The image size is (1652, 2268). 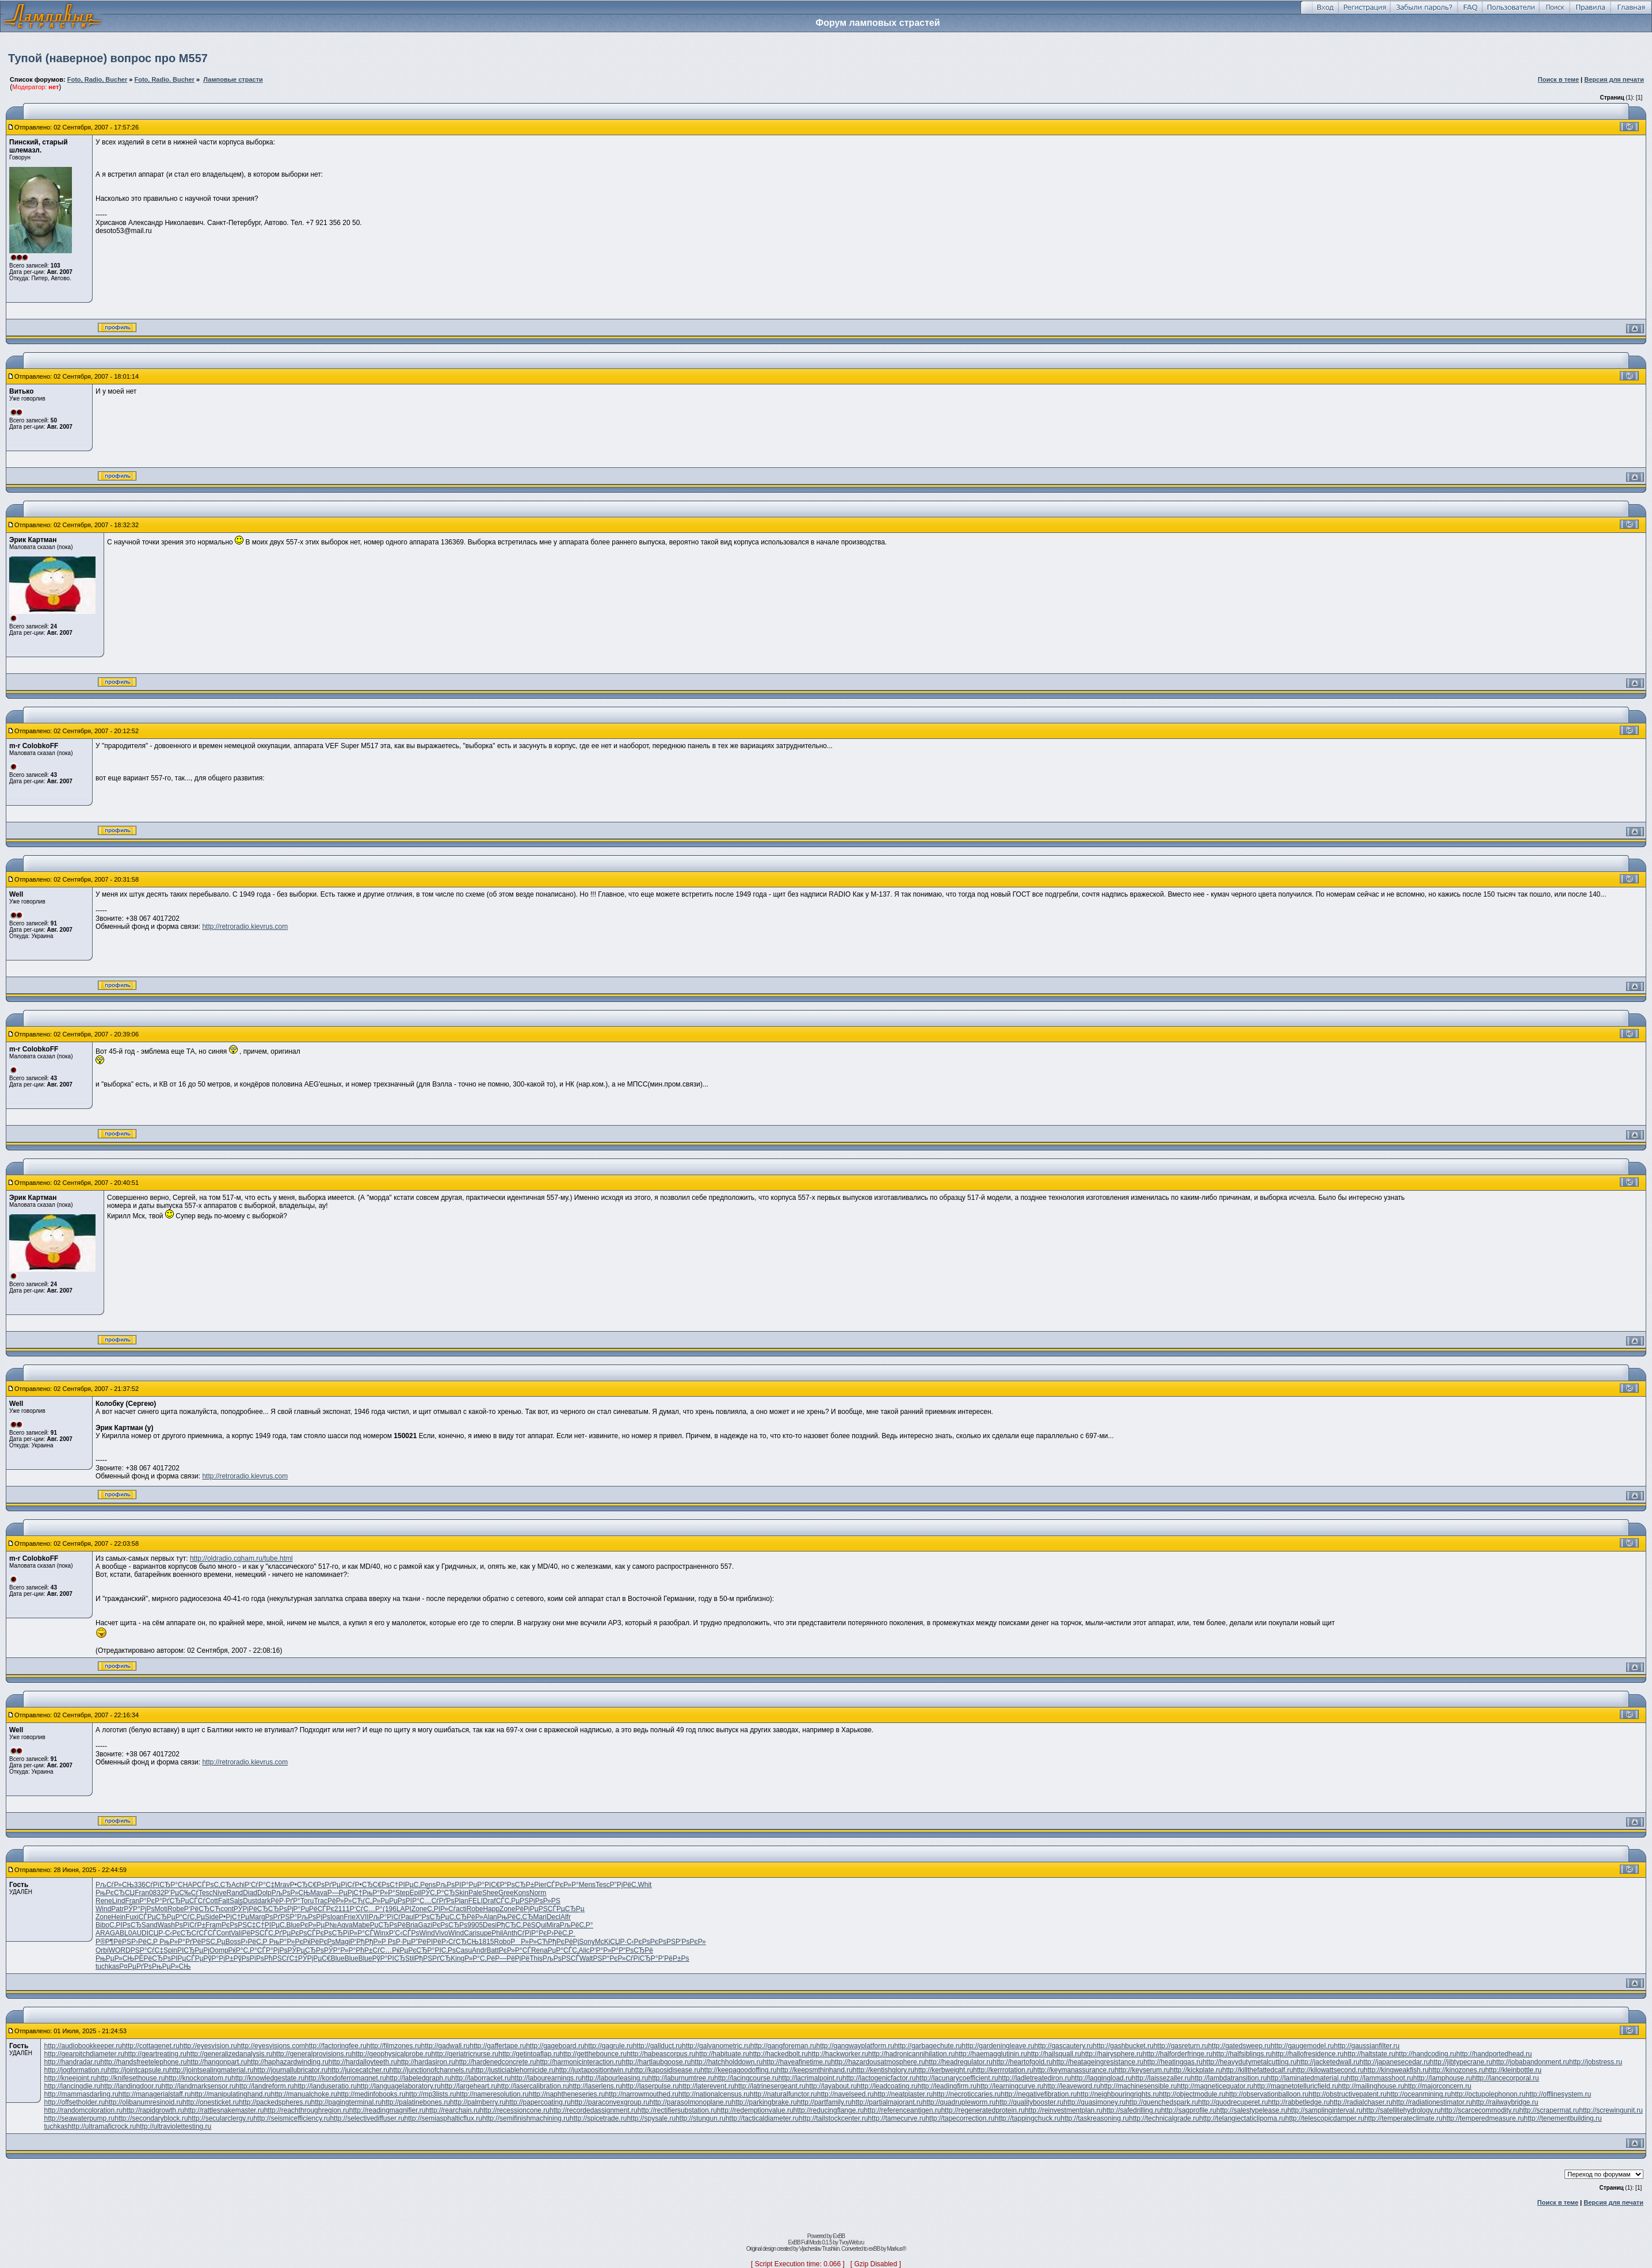 What do you see at coordinates (515, 1917) in the screenshot?
I see `РњРёС‚СЂ` at bounding box center [515, 1917].